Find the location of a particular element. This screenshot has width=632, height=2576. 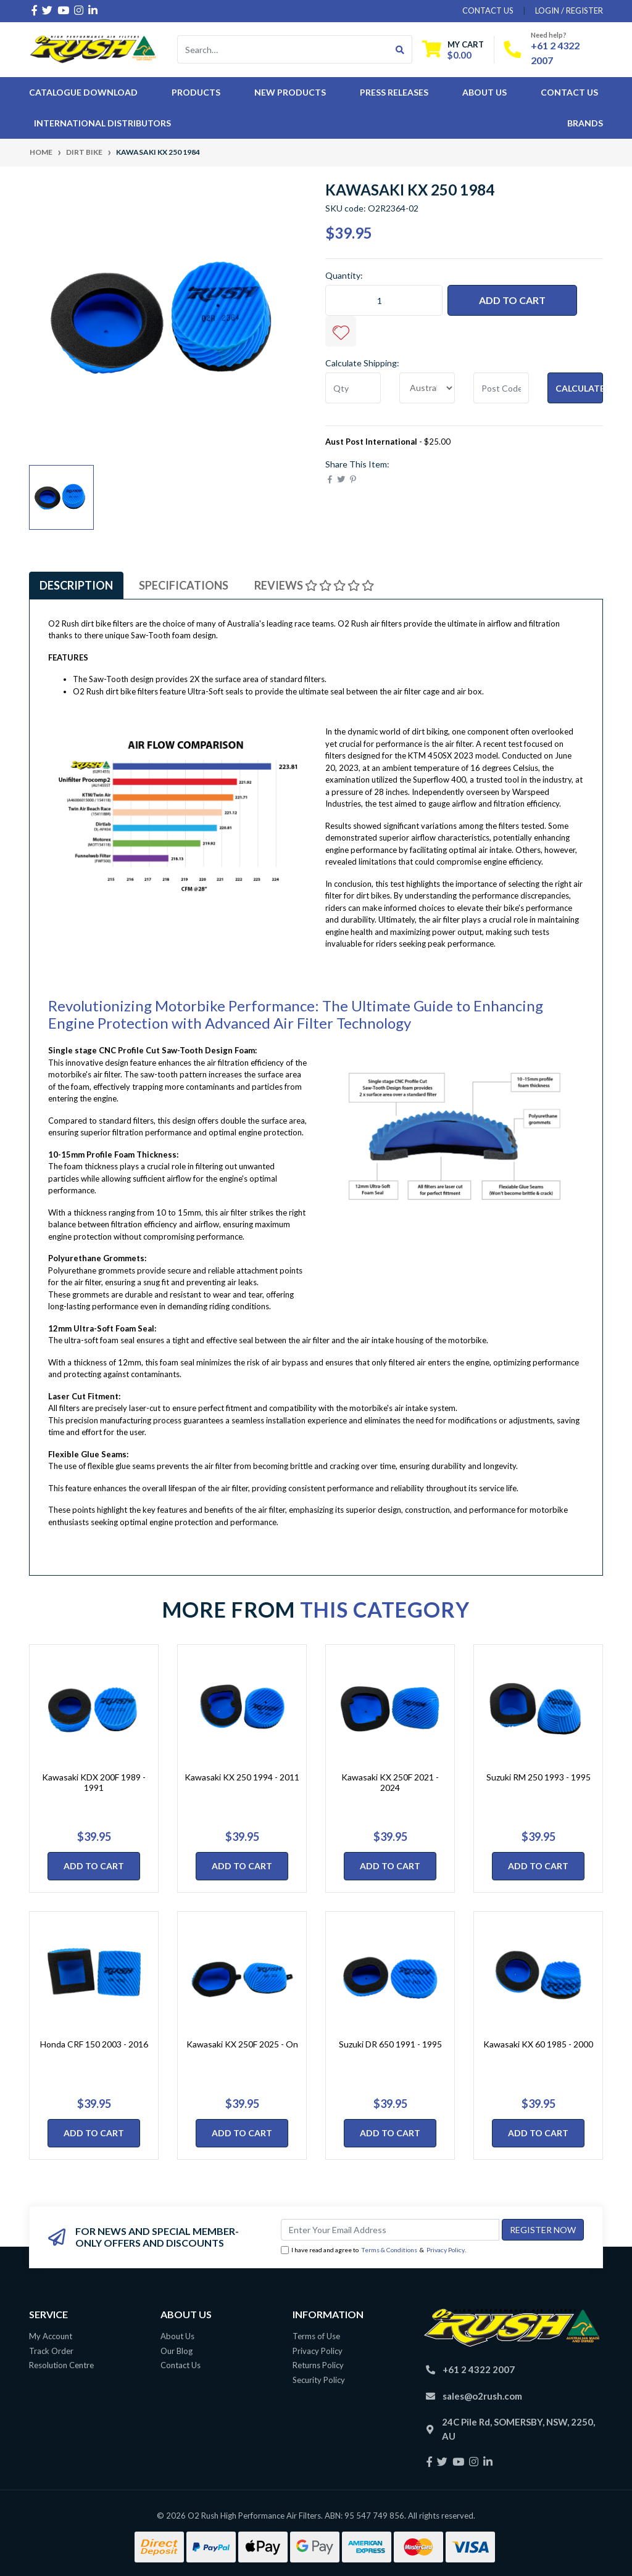

[Country] is located at coordinates (427, 387).